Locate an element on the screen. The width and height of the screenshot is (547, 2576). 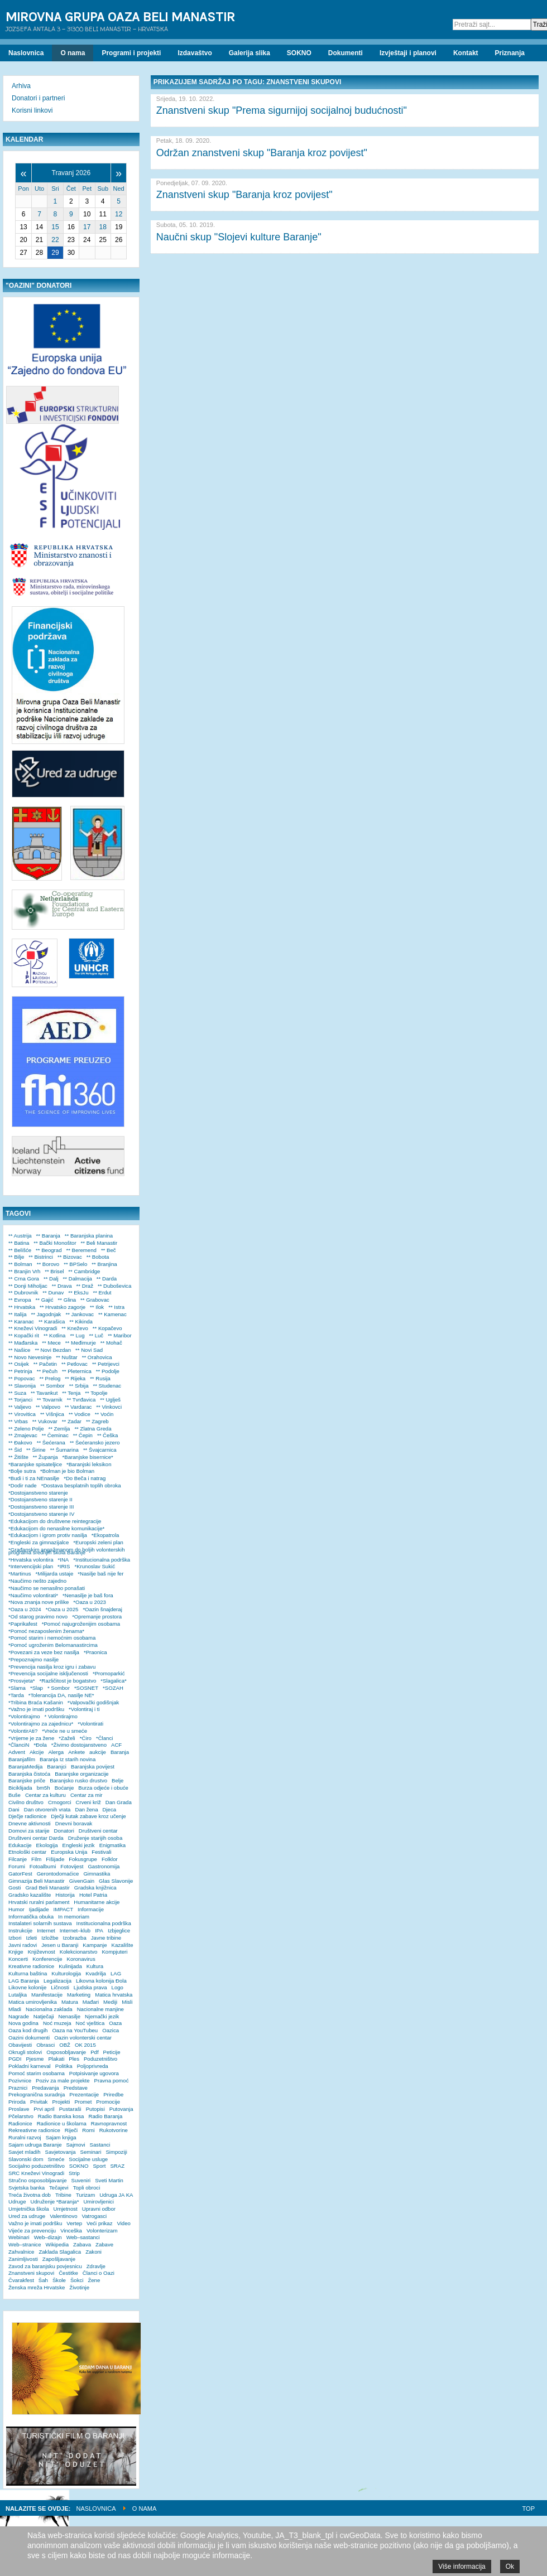
Filcanje is located at coordinates (17, 1859).